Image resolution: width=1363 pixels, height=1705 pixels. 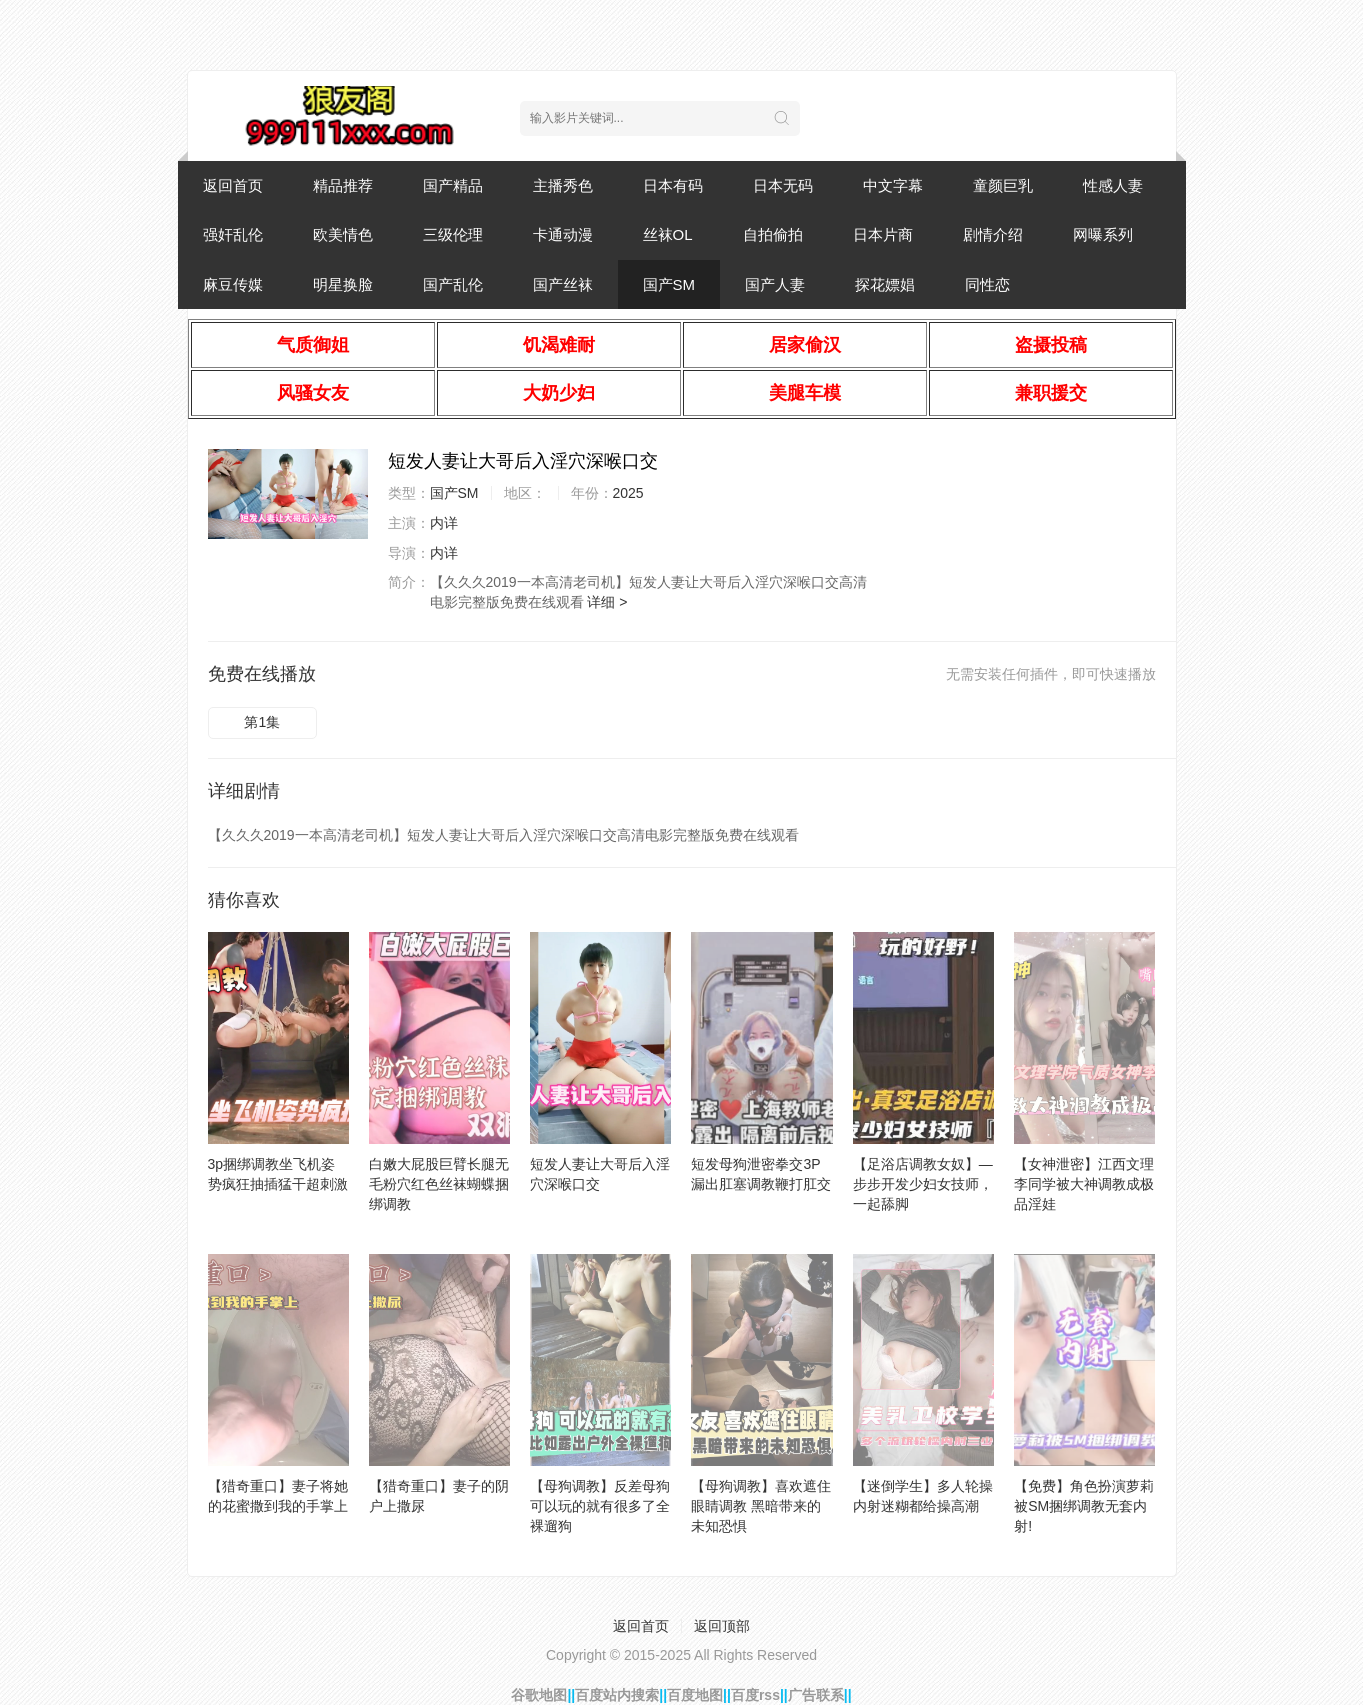 What do you see at coordinates (783, 185) in the screenshot?
I see `日本无码` at bounding box center [783, 185].